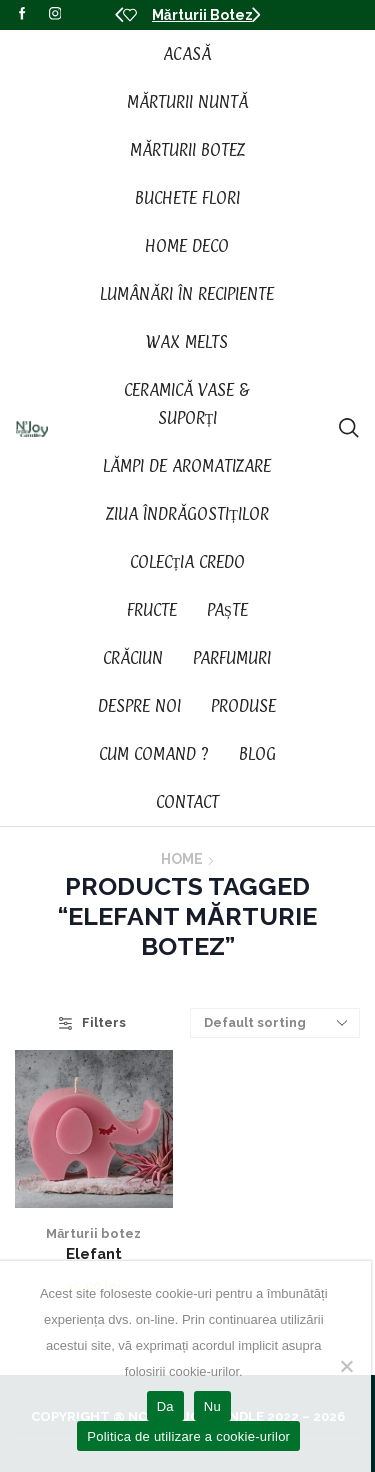 Image resolution: width=375 pixels, height=1472 pixels. I want to click on Colecția CREDO, so click(188, 562).